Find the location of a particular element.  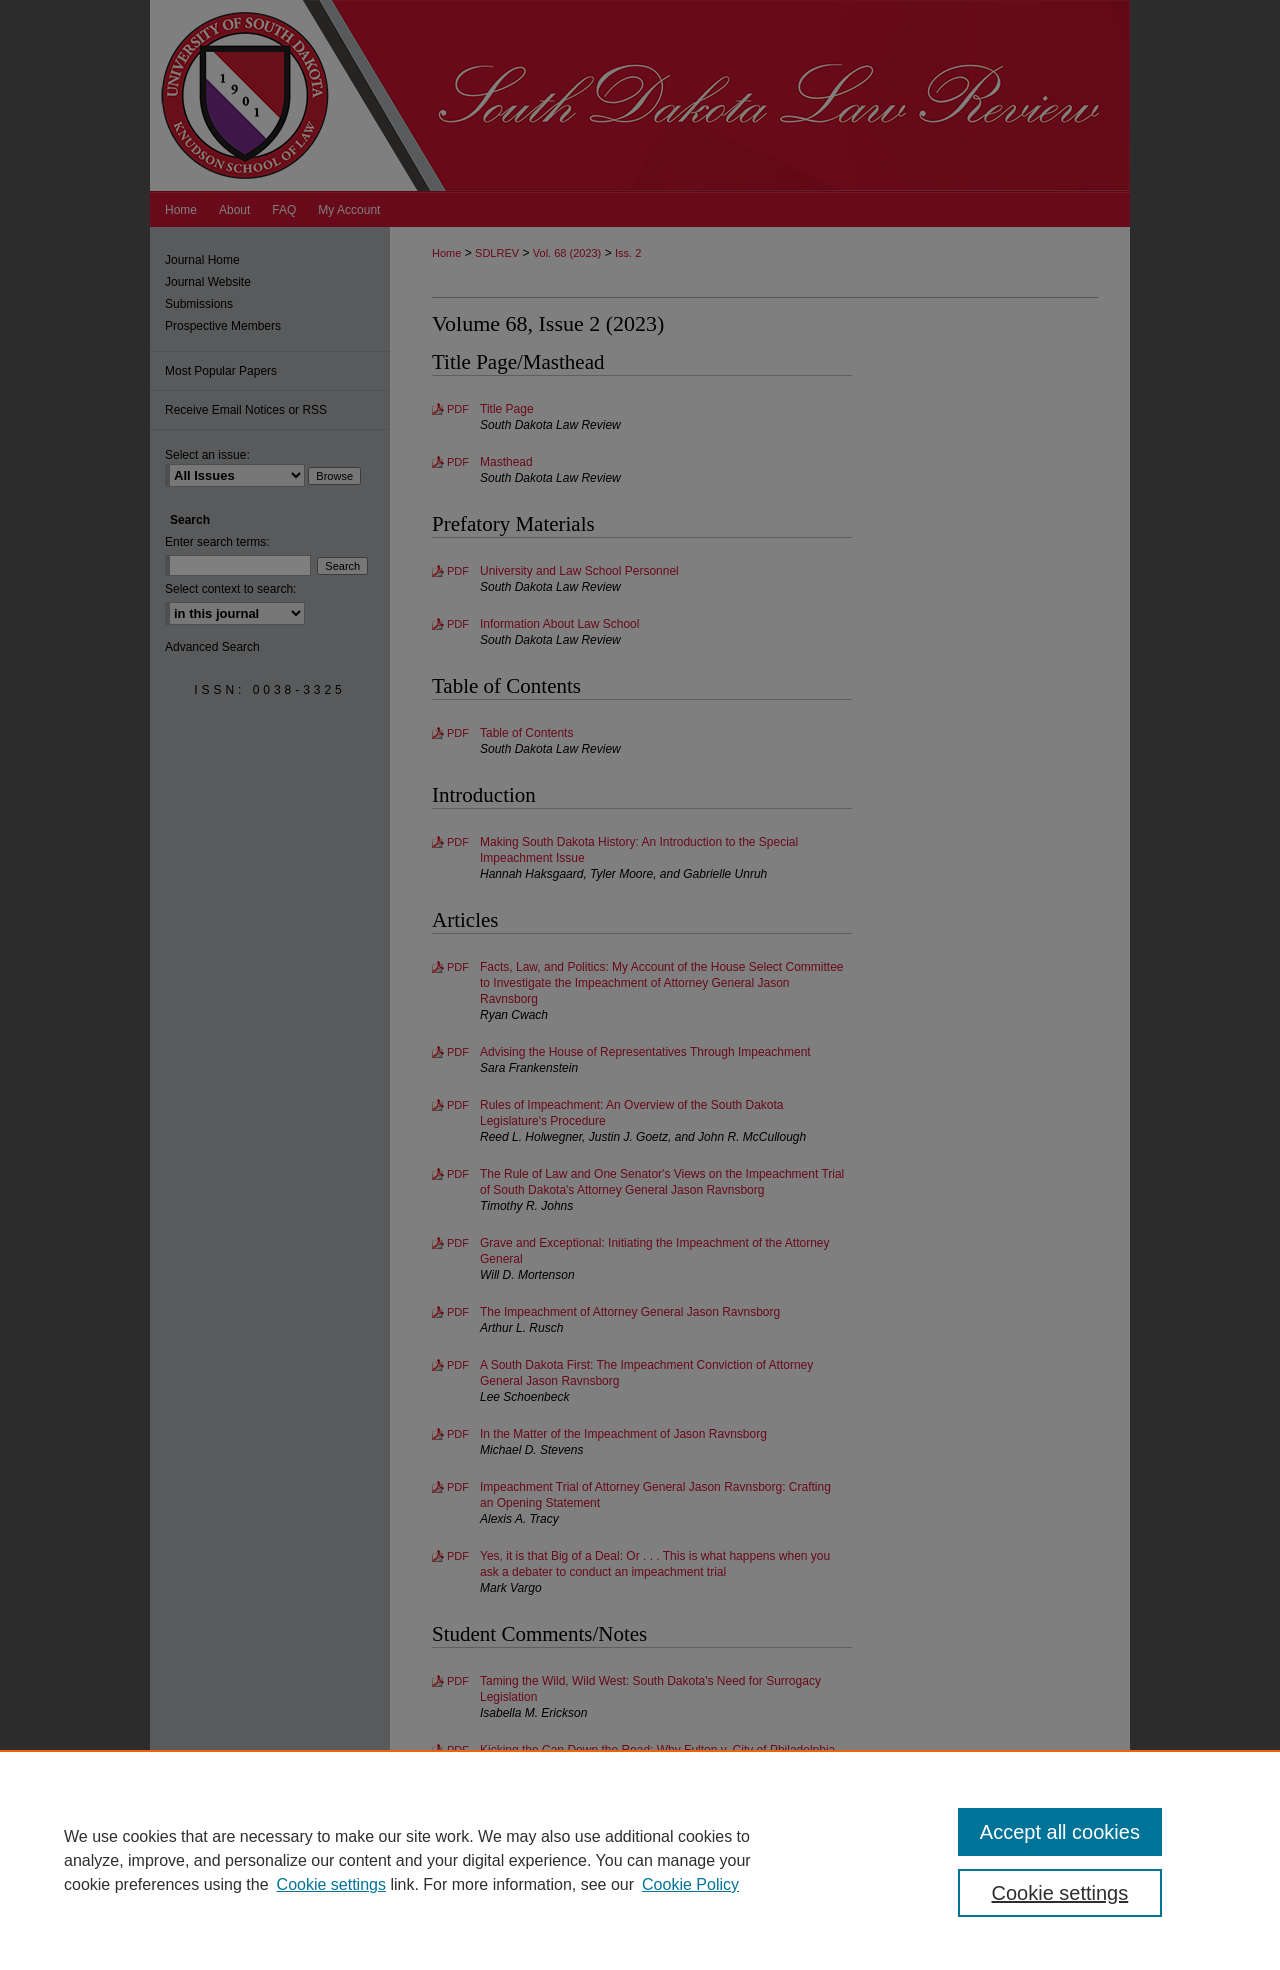

Accept all cookies is located at coordinates (1060, 1832).